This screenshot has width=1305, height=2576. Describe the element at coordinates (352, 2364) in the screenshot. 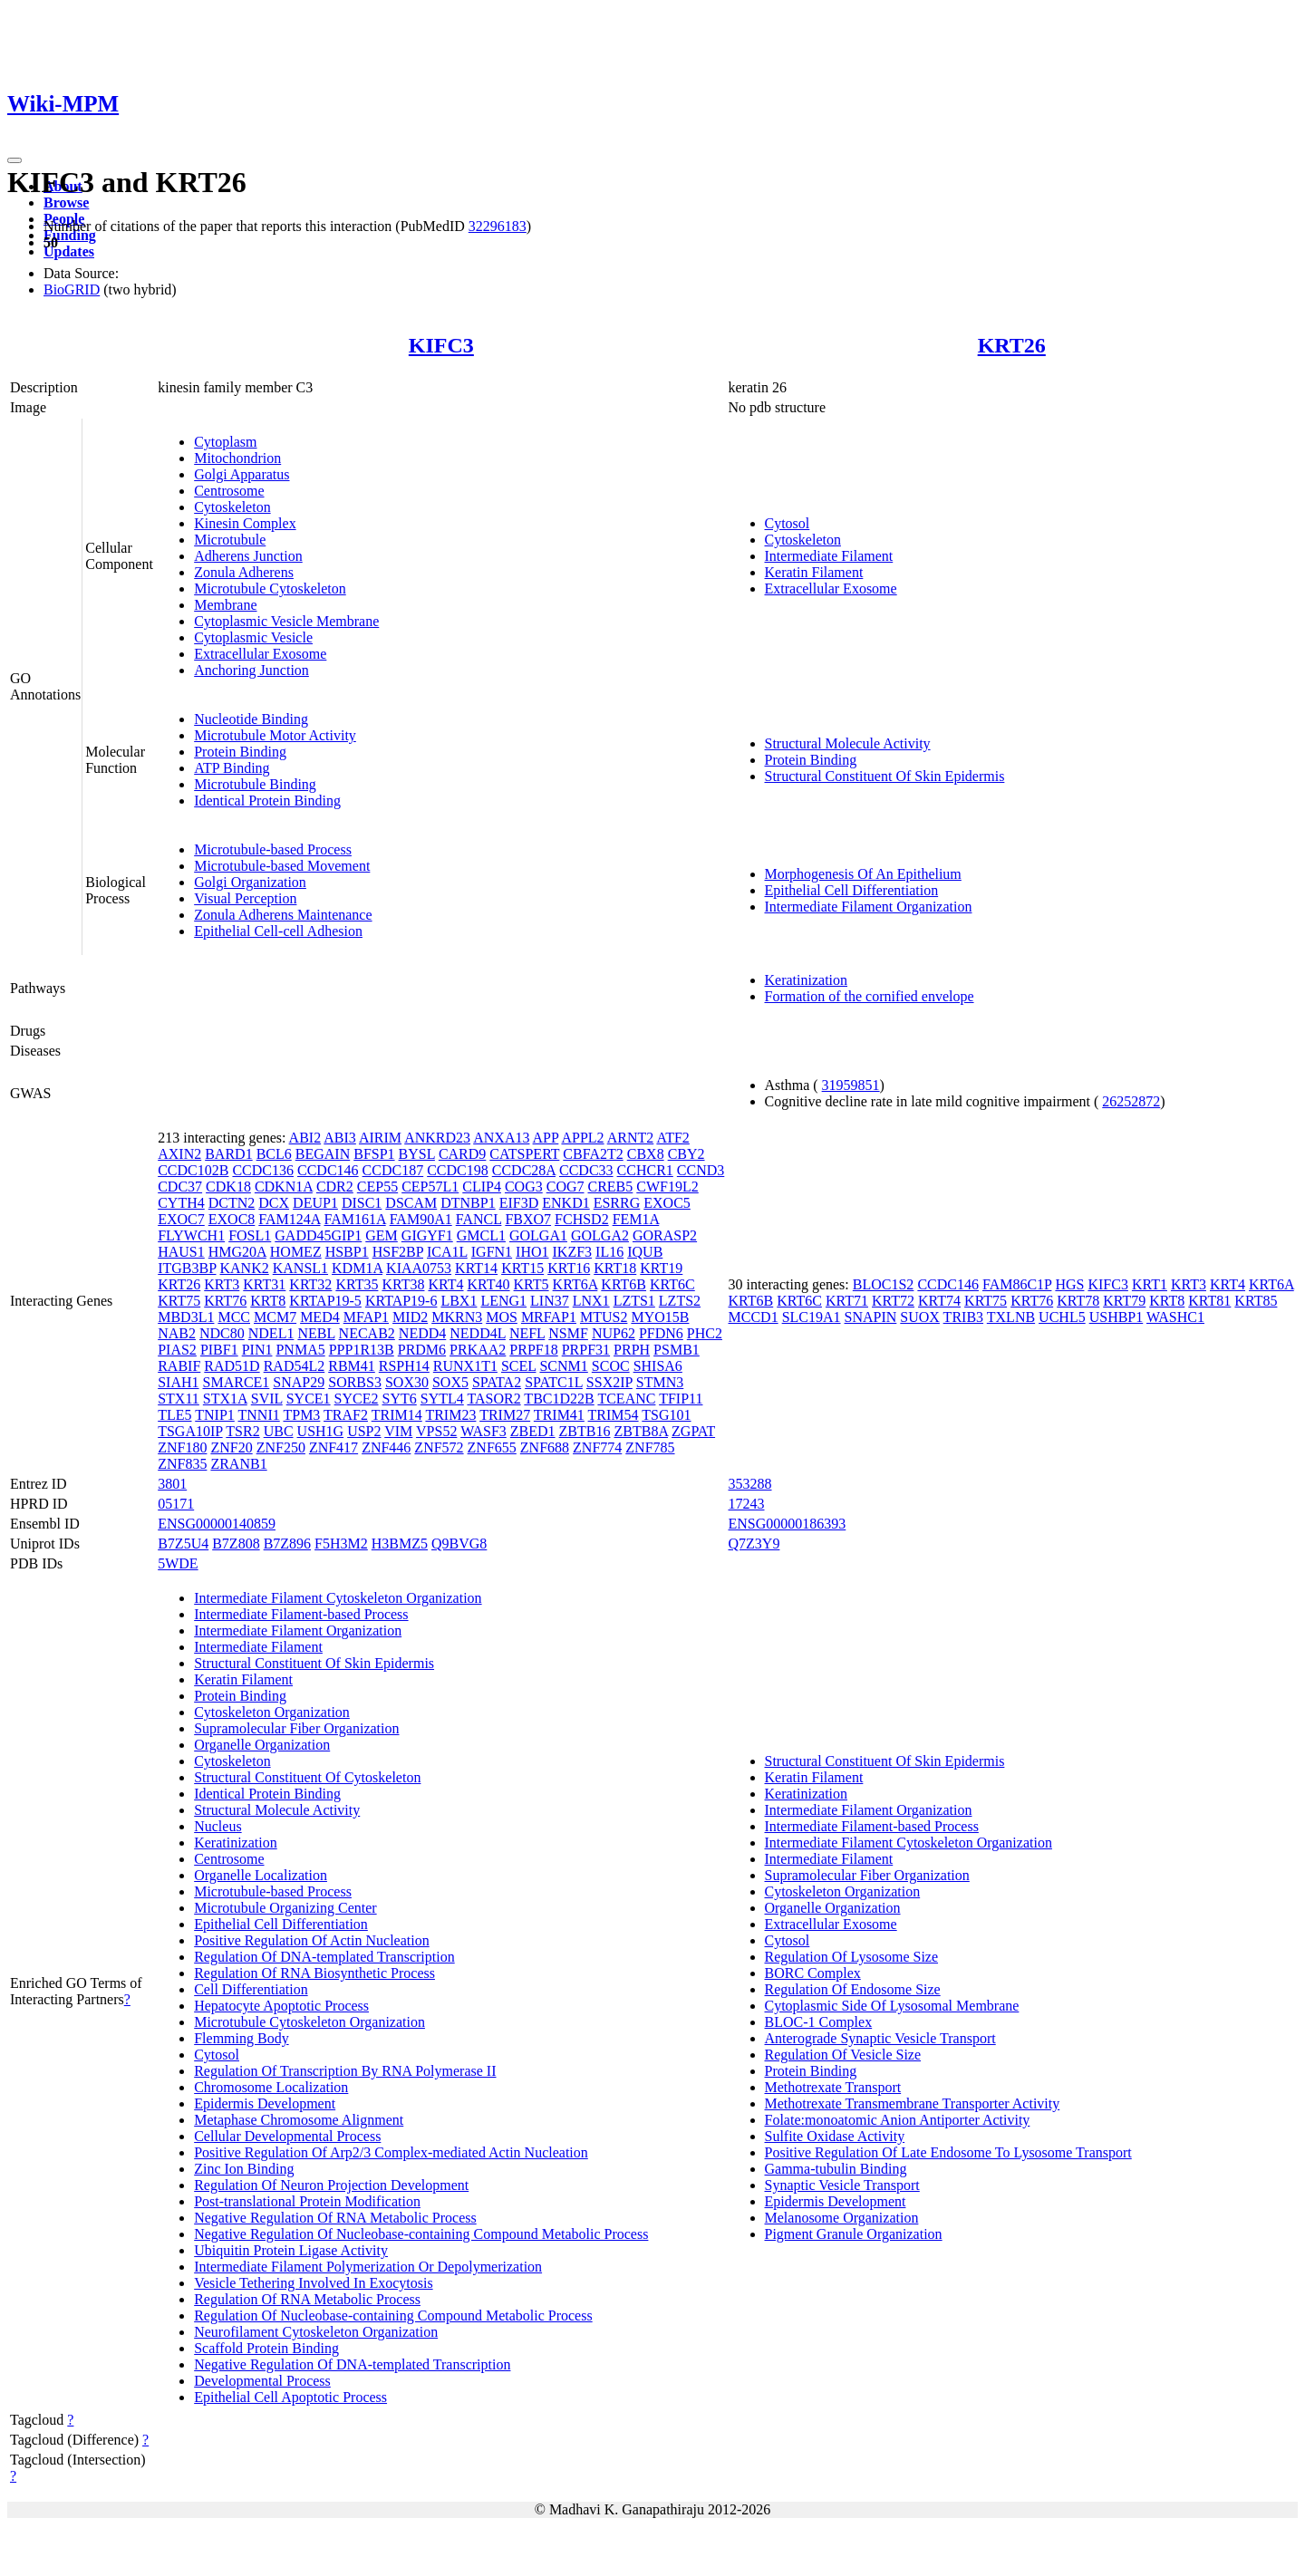

I see `Negative Regulation Of DNA-templated Transcription` at that location.